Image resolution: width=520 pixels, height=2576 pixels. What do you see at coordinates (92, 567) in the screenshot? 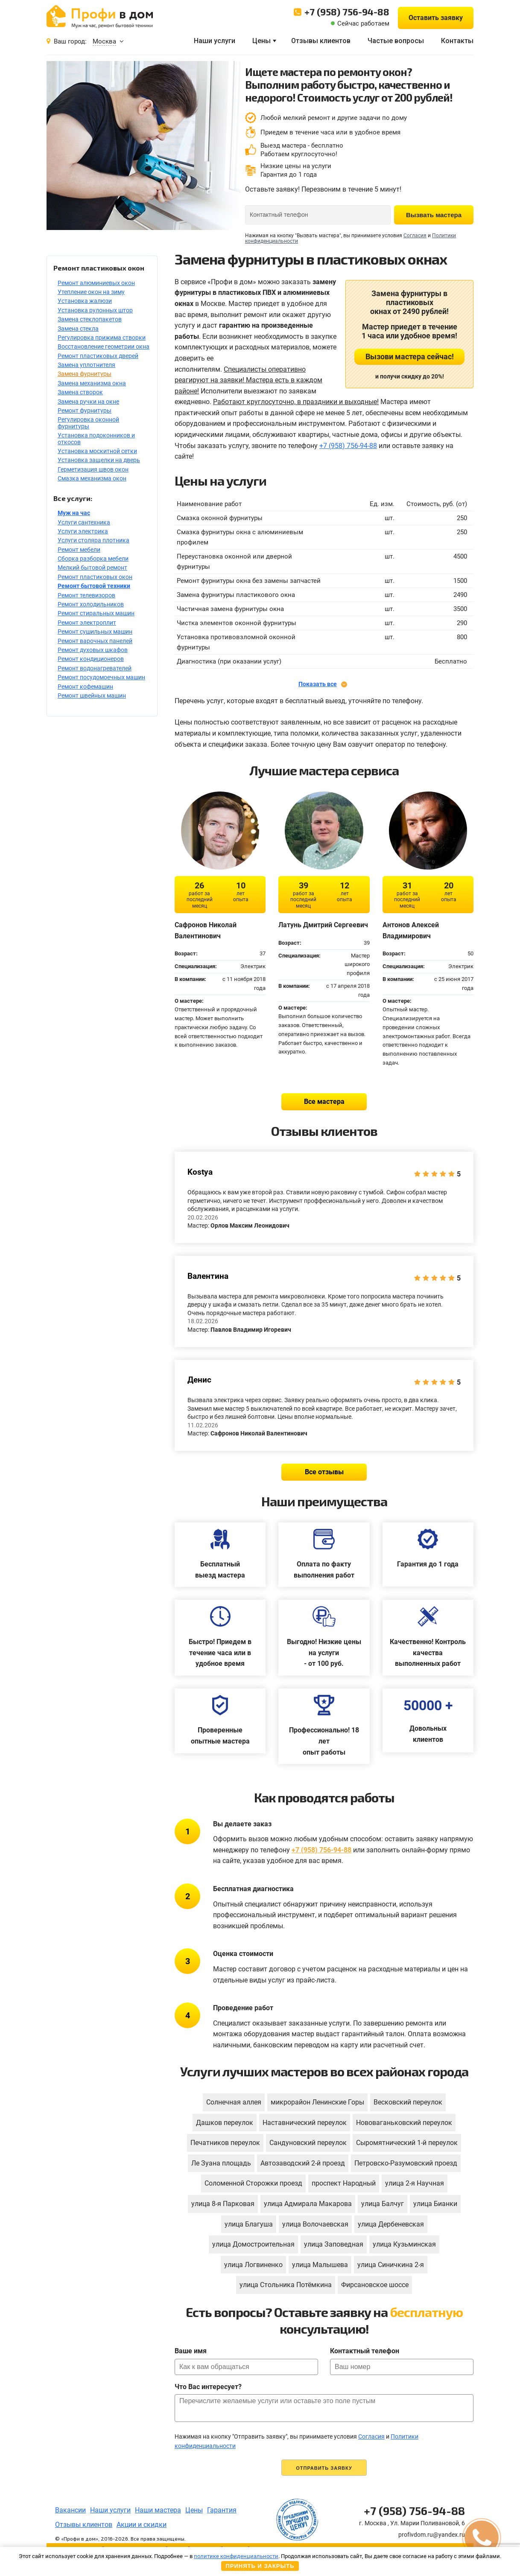
I see `Мелкий бытовой ремонт` at bounding box center [92, 567].